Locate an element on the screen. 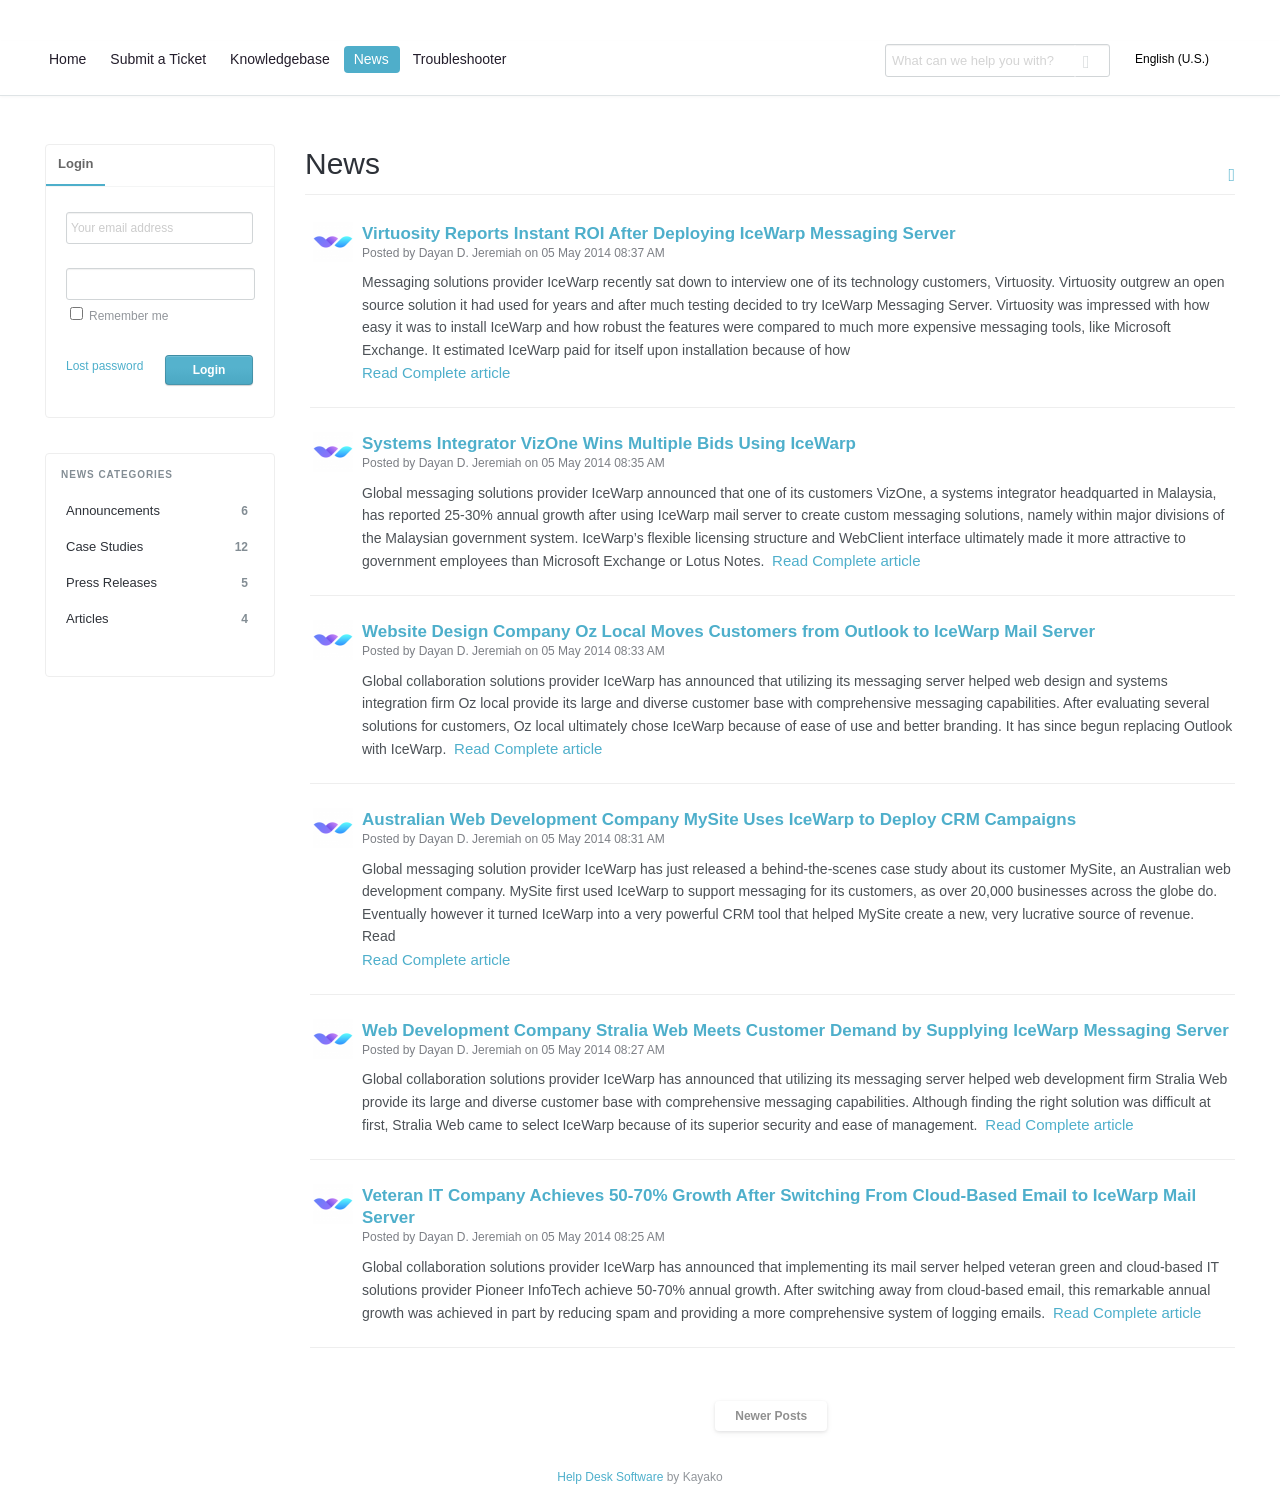 The height and width of the screenshot is (1508, 1280). Press Releases is located at coordinates (160, 583).